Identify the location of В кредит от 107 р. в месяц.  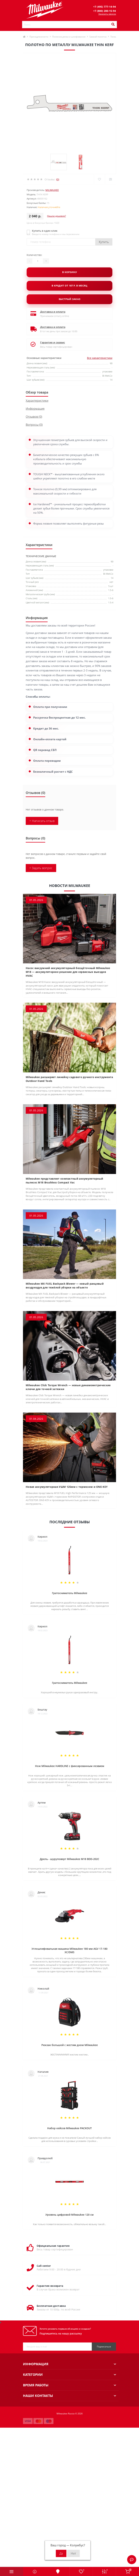
(69, 285).